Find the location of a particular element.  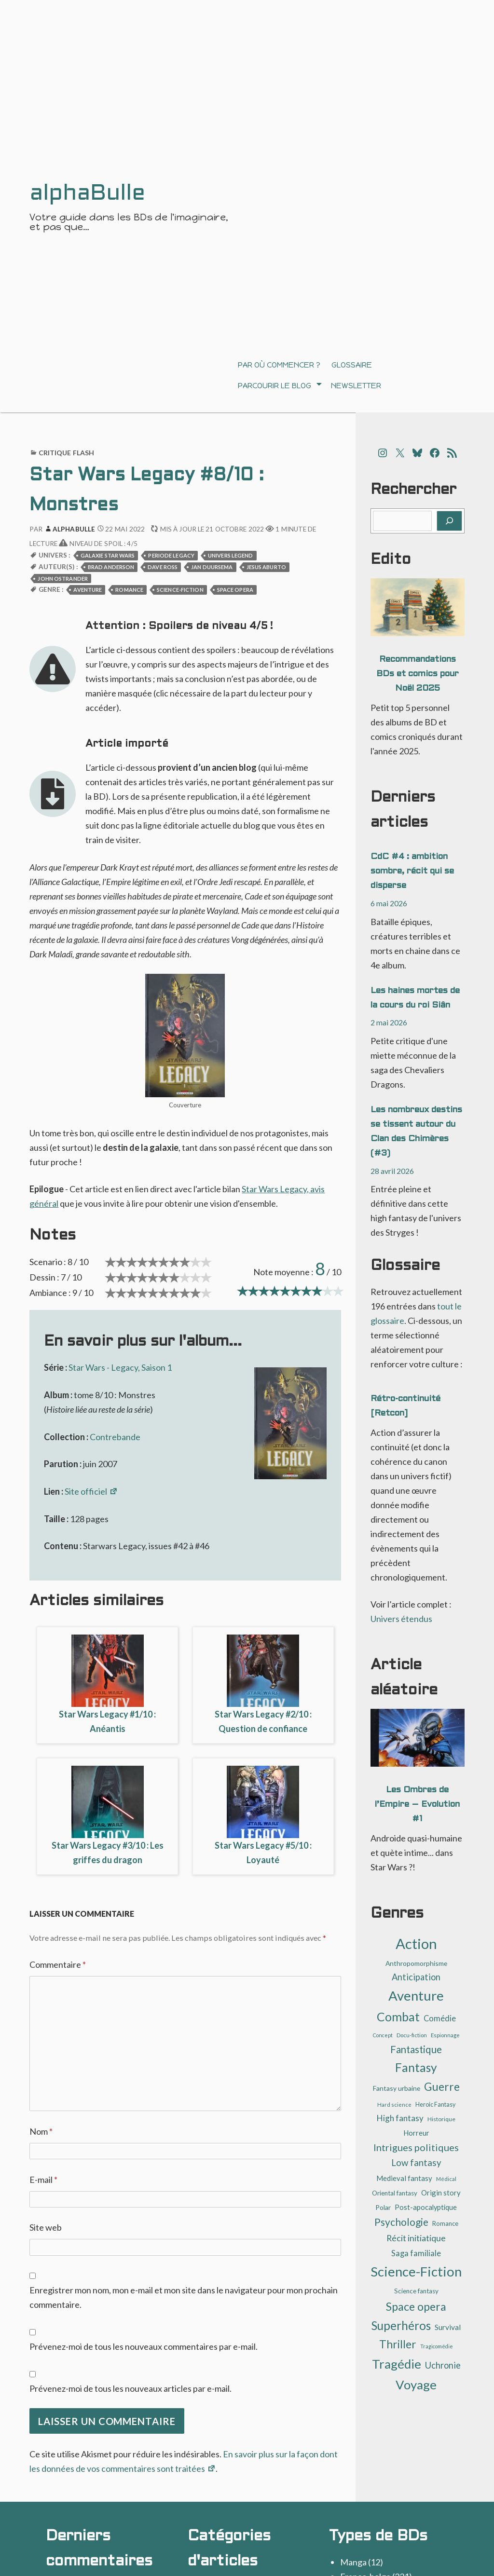

Star Wars - Legacy, Saison 1 is located at coordinates (120, 1367).